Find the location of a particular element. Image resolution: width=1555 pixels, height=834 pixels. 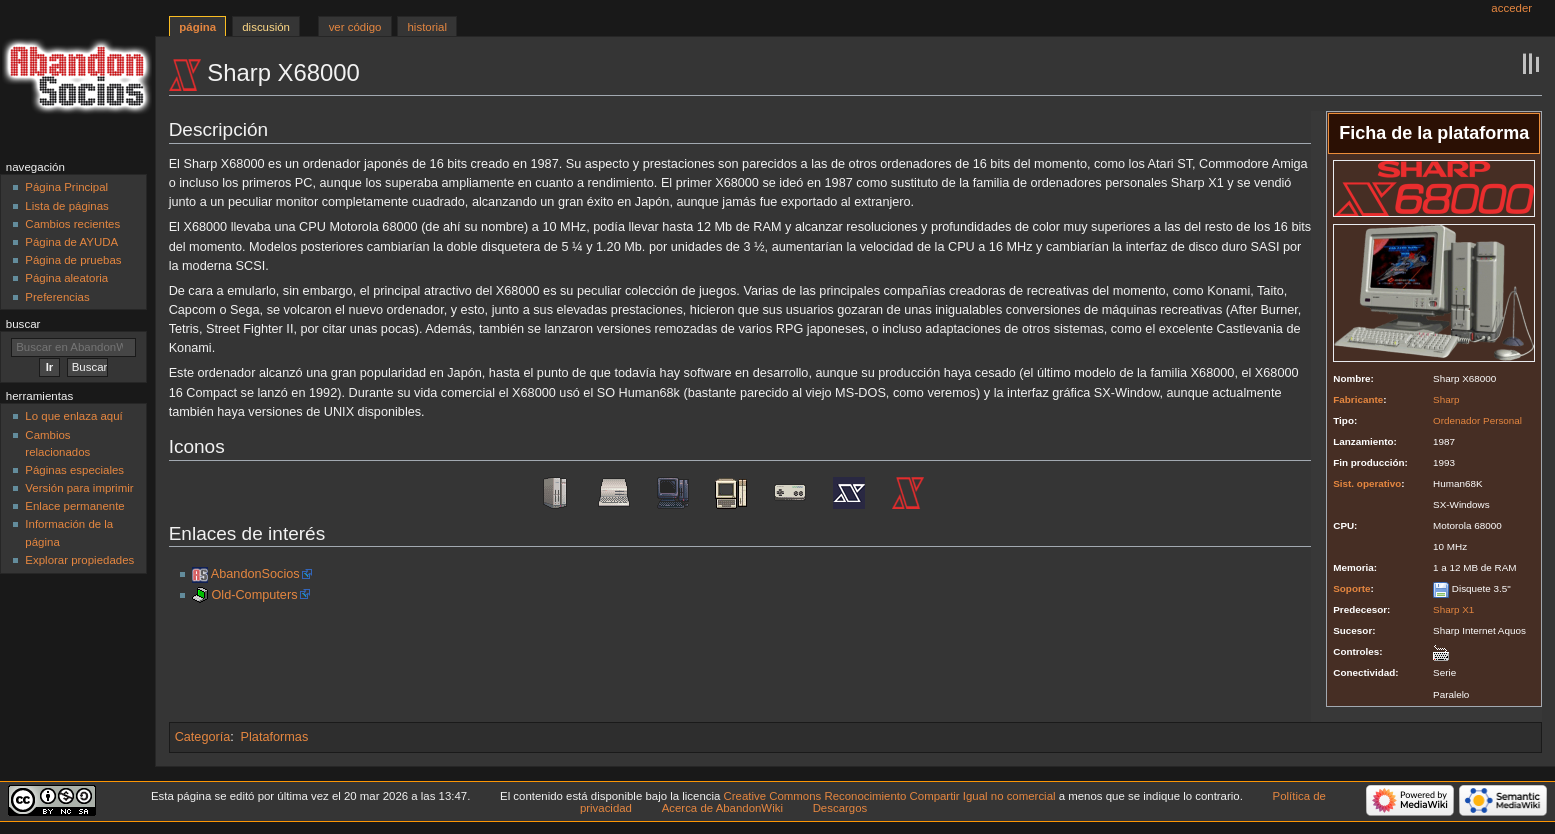

Enlace permanente is located at coordinates (74, 506).